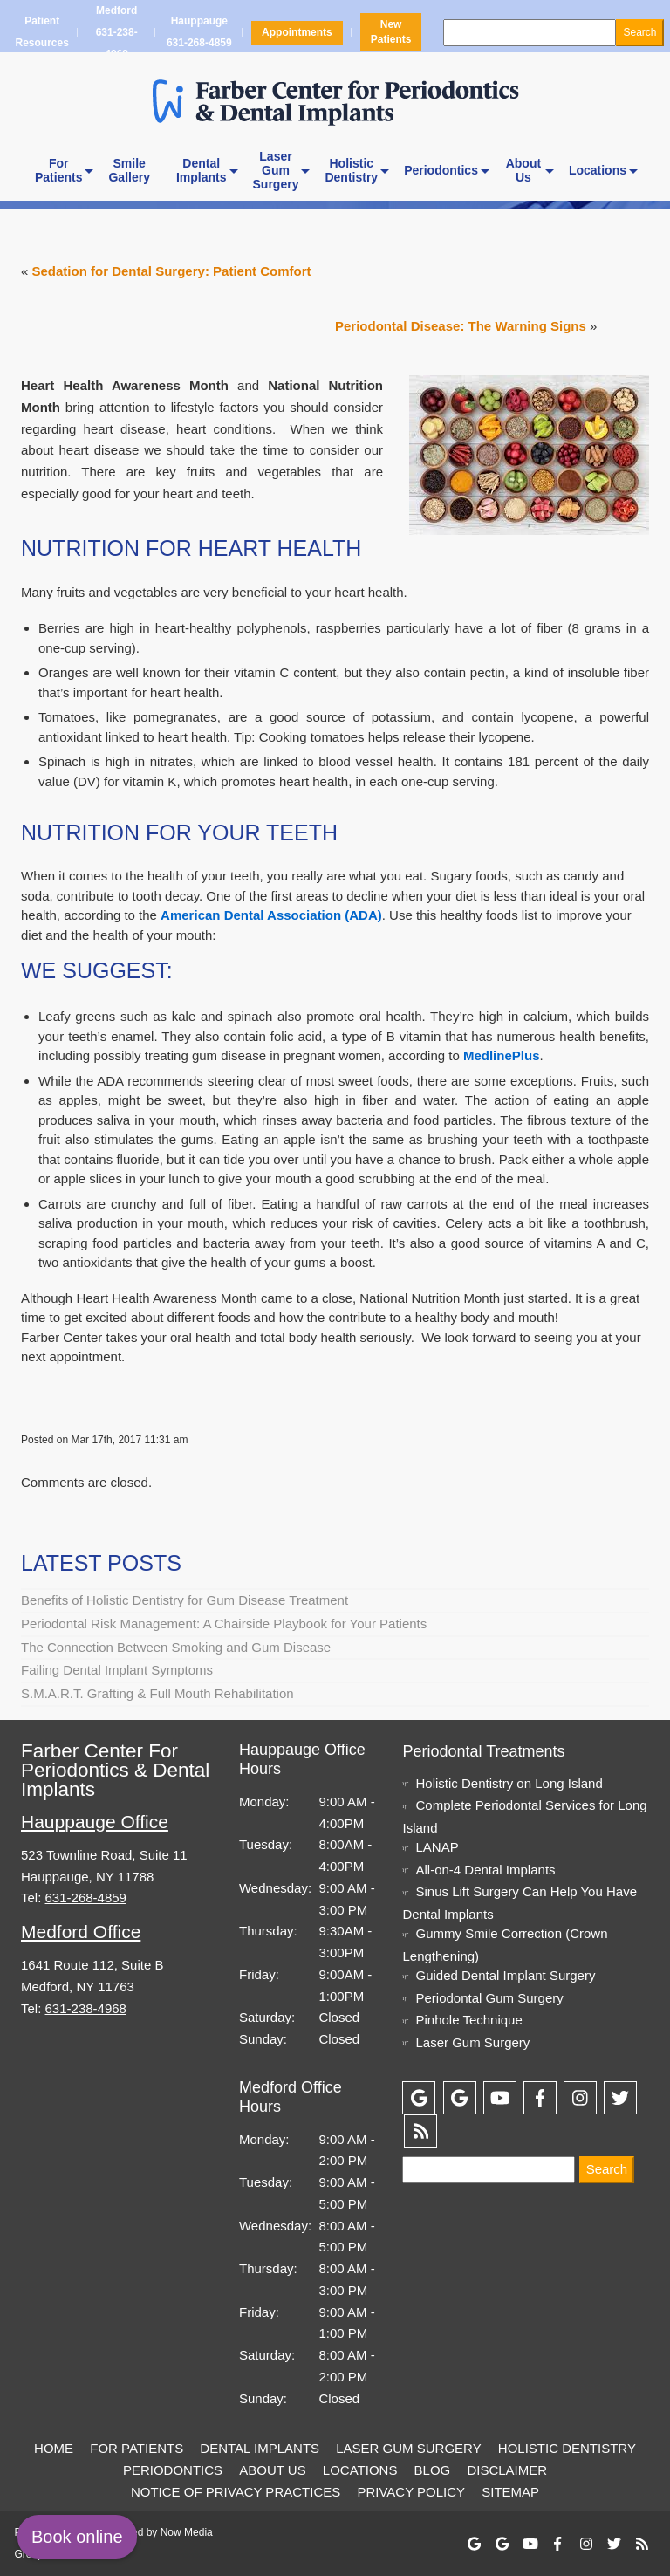  Describe the element at coordinates (85, 2008) in the screenshot. I see `631-238-4968` at that location.